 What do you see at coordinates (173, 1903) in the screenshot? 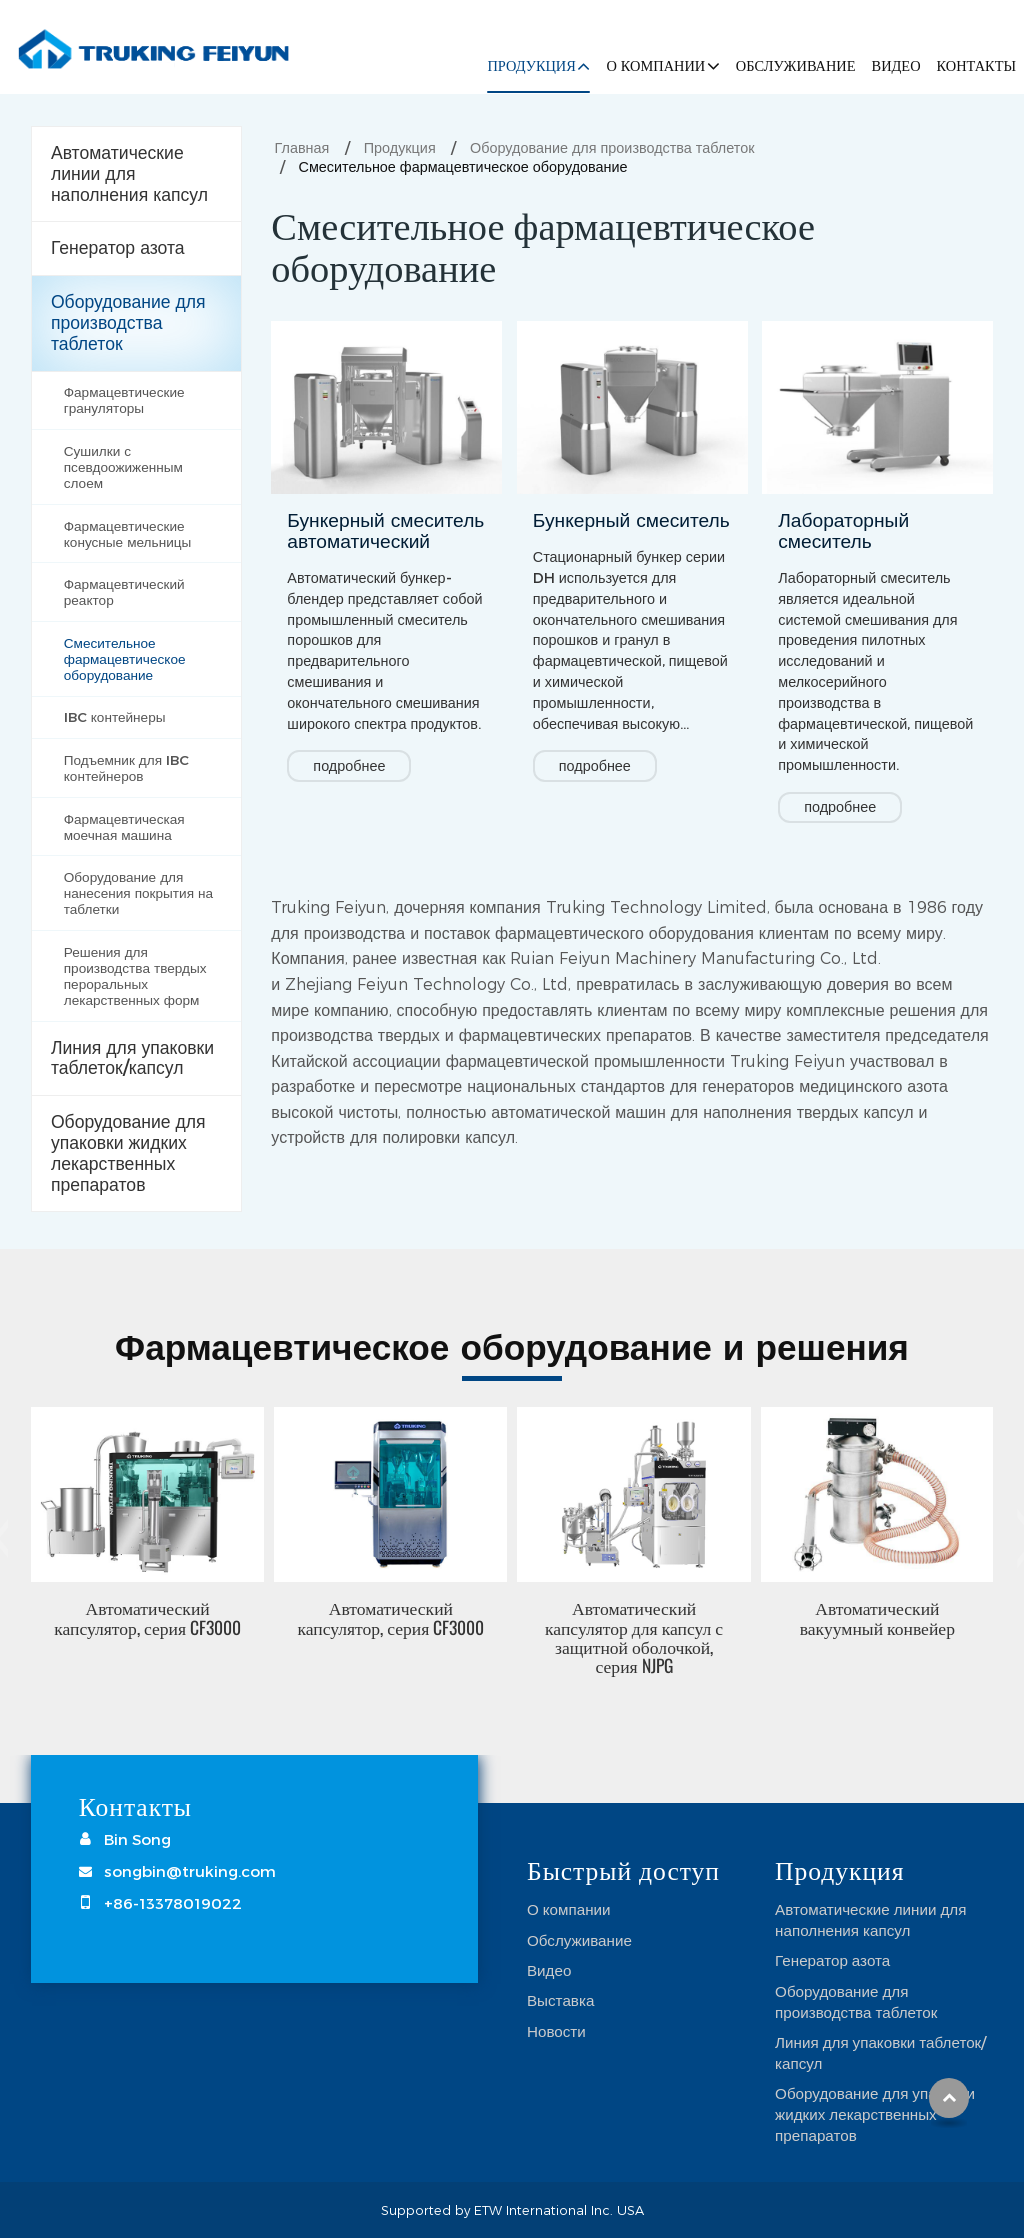
I see `+86-13378019022` at bounding box center [173, 1903].